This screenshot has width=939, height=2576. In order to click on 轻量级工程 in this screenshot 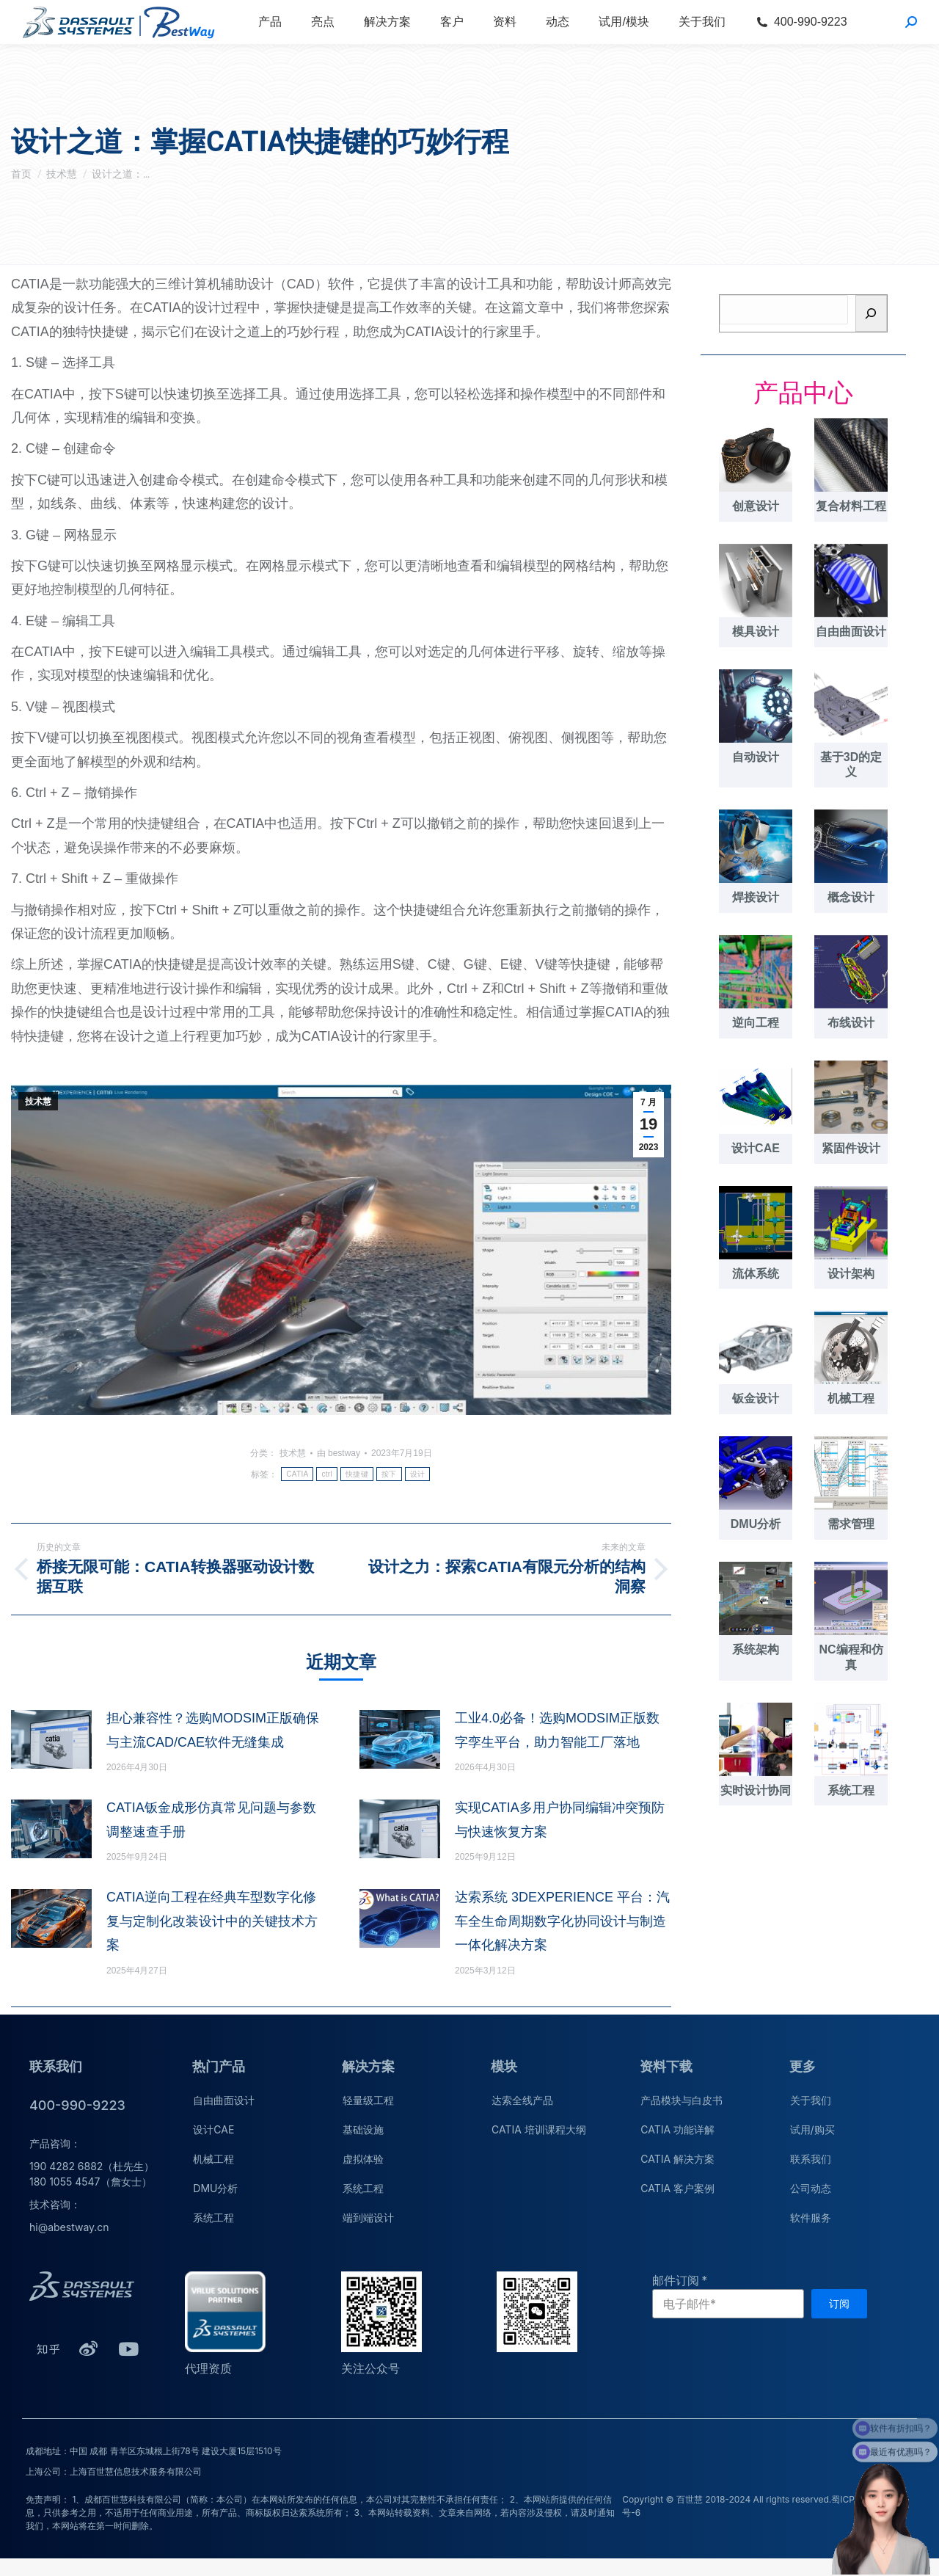, I will do `click(368, 2100)`.